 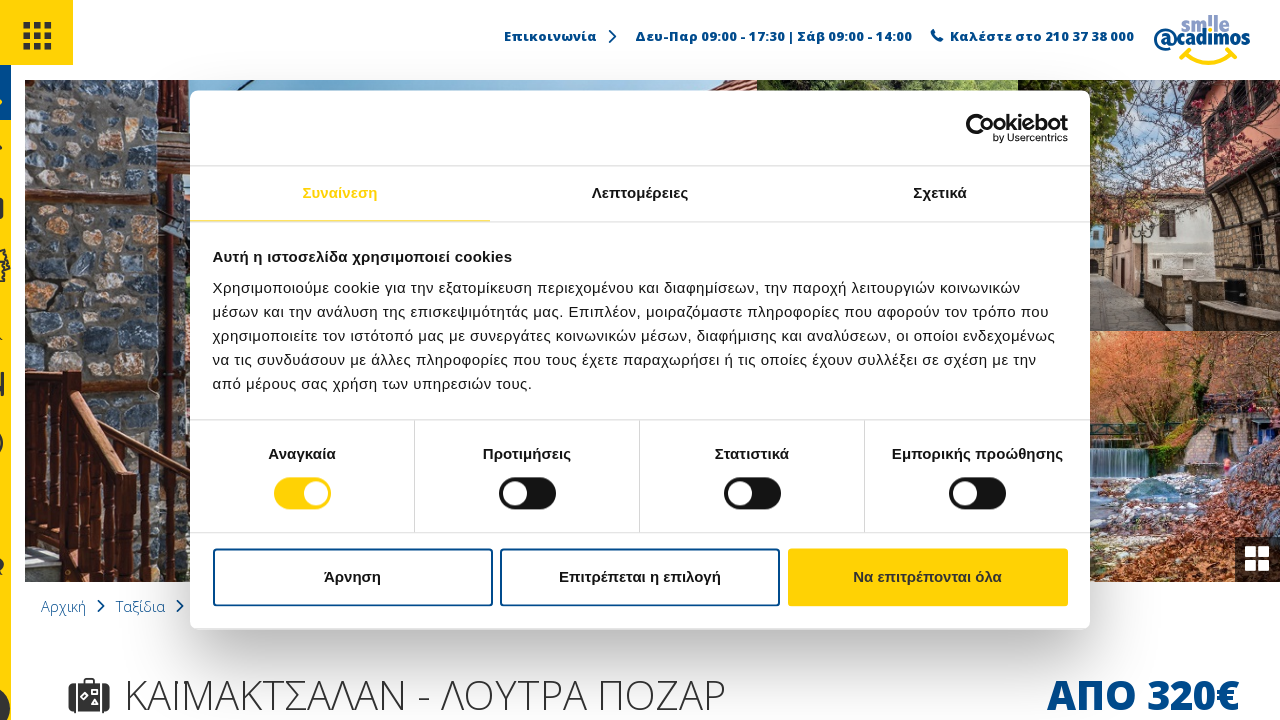 What do you see at coordinates (1089, 36) in the screenshot?
I see `210 37 38 000` at bounding box center [1089, 36].